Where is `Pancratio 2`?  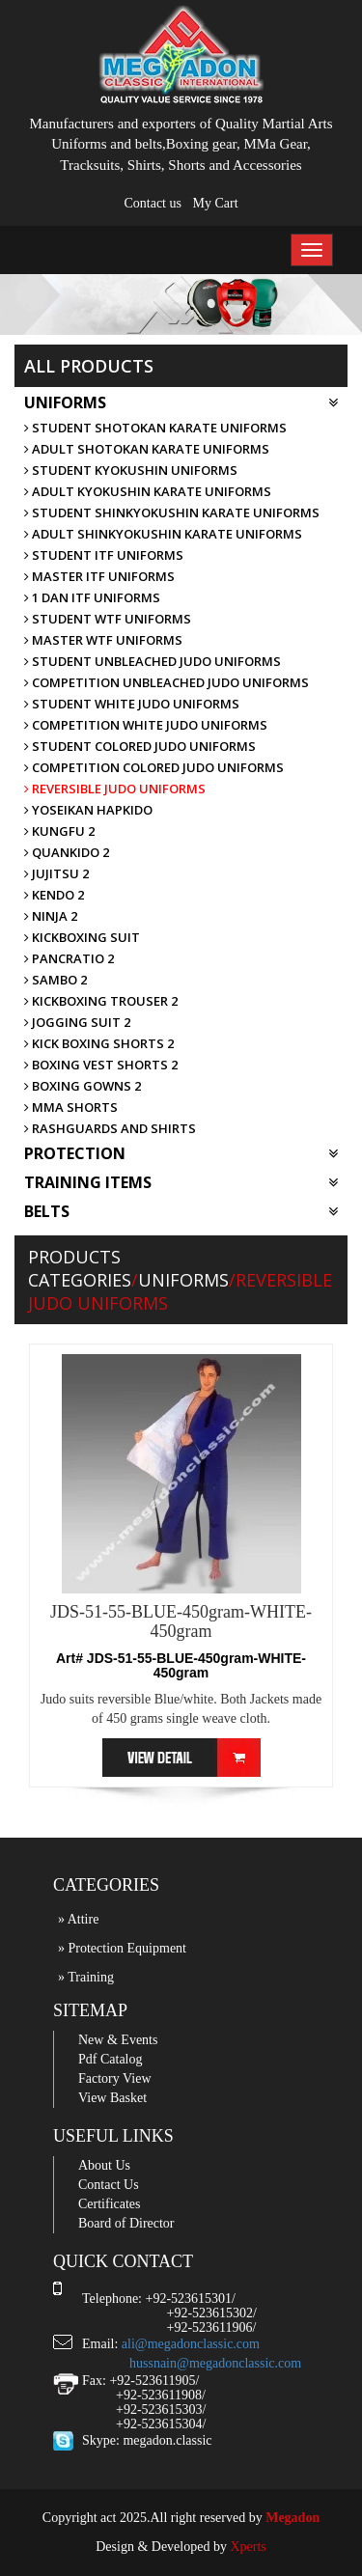
Pancratio 2 is located at coordinates (69, 958).